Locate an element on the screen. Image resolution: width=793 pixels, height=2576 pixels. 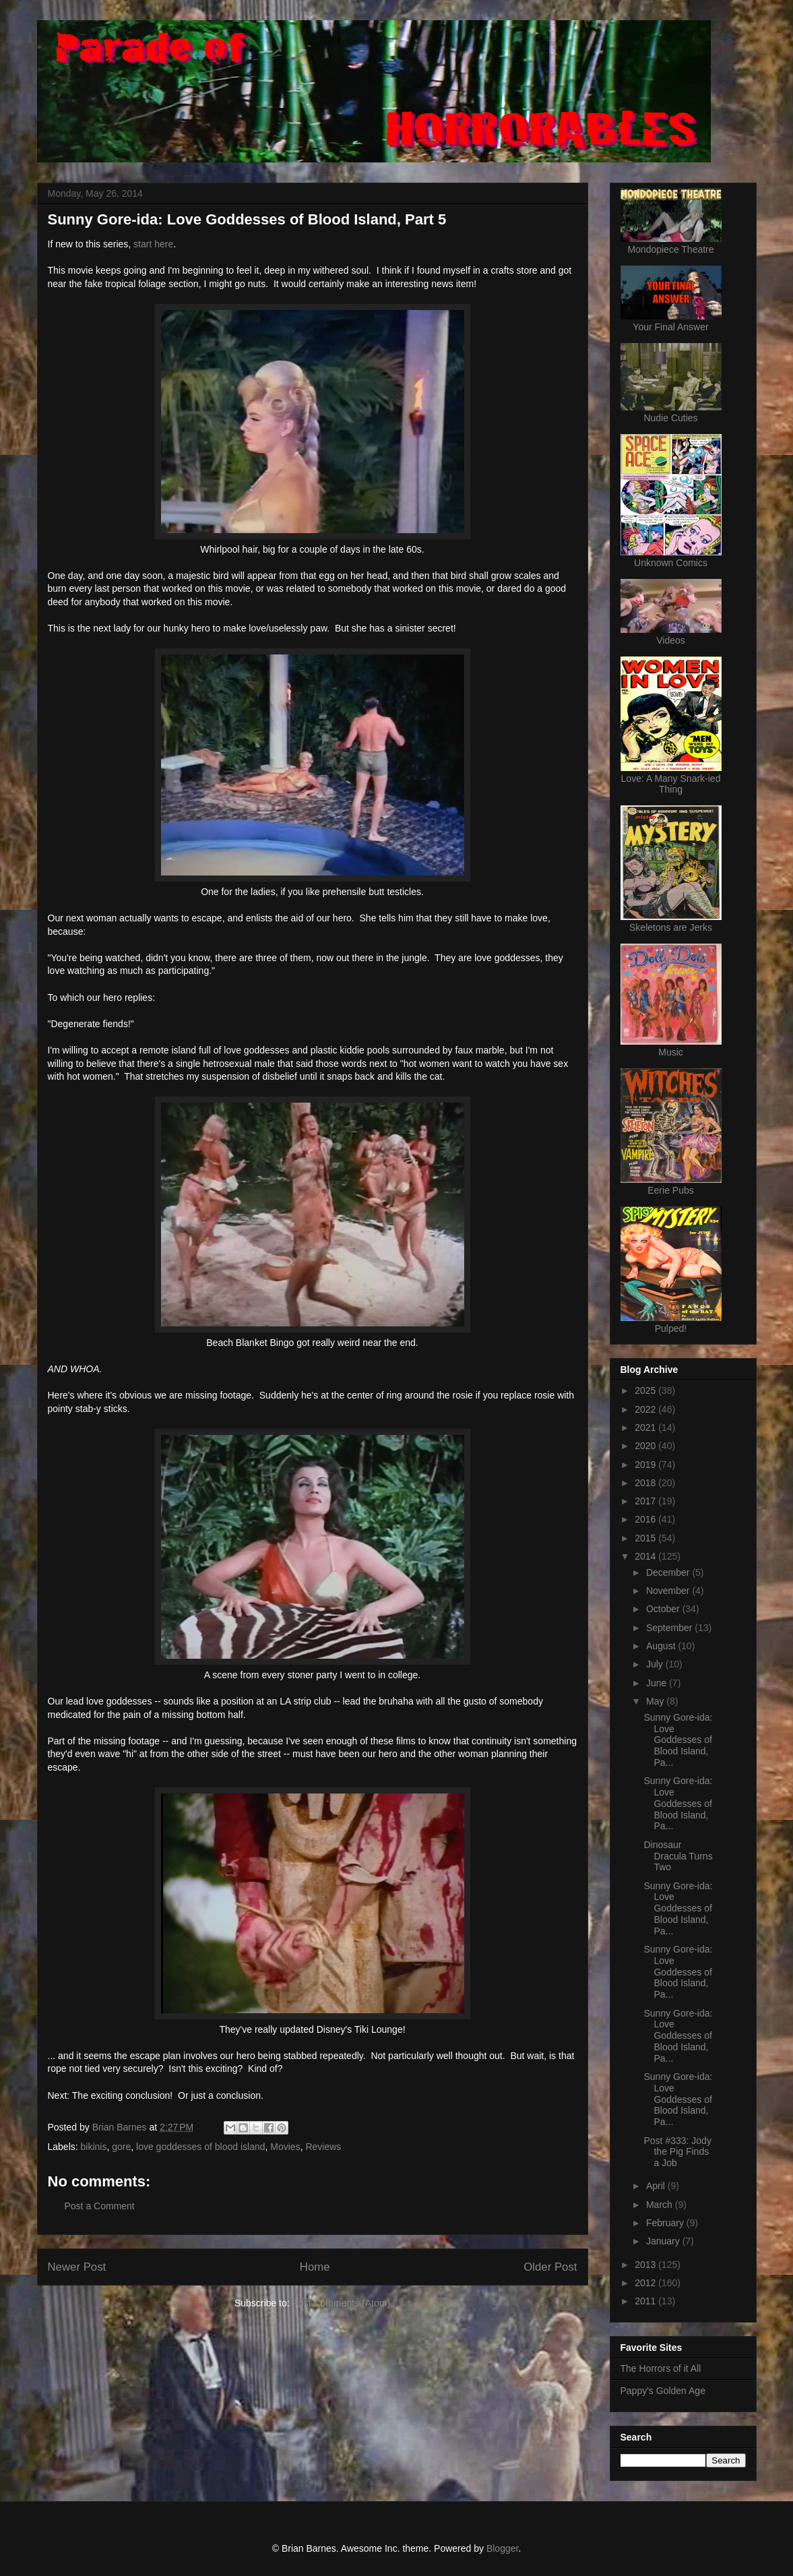
2020 is located at coordinates (646, 1445).